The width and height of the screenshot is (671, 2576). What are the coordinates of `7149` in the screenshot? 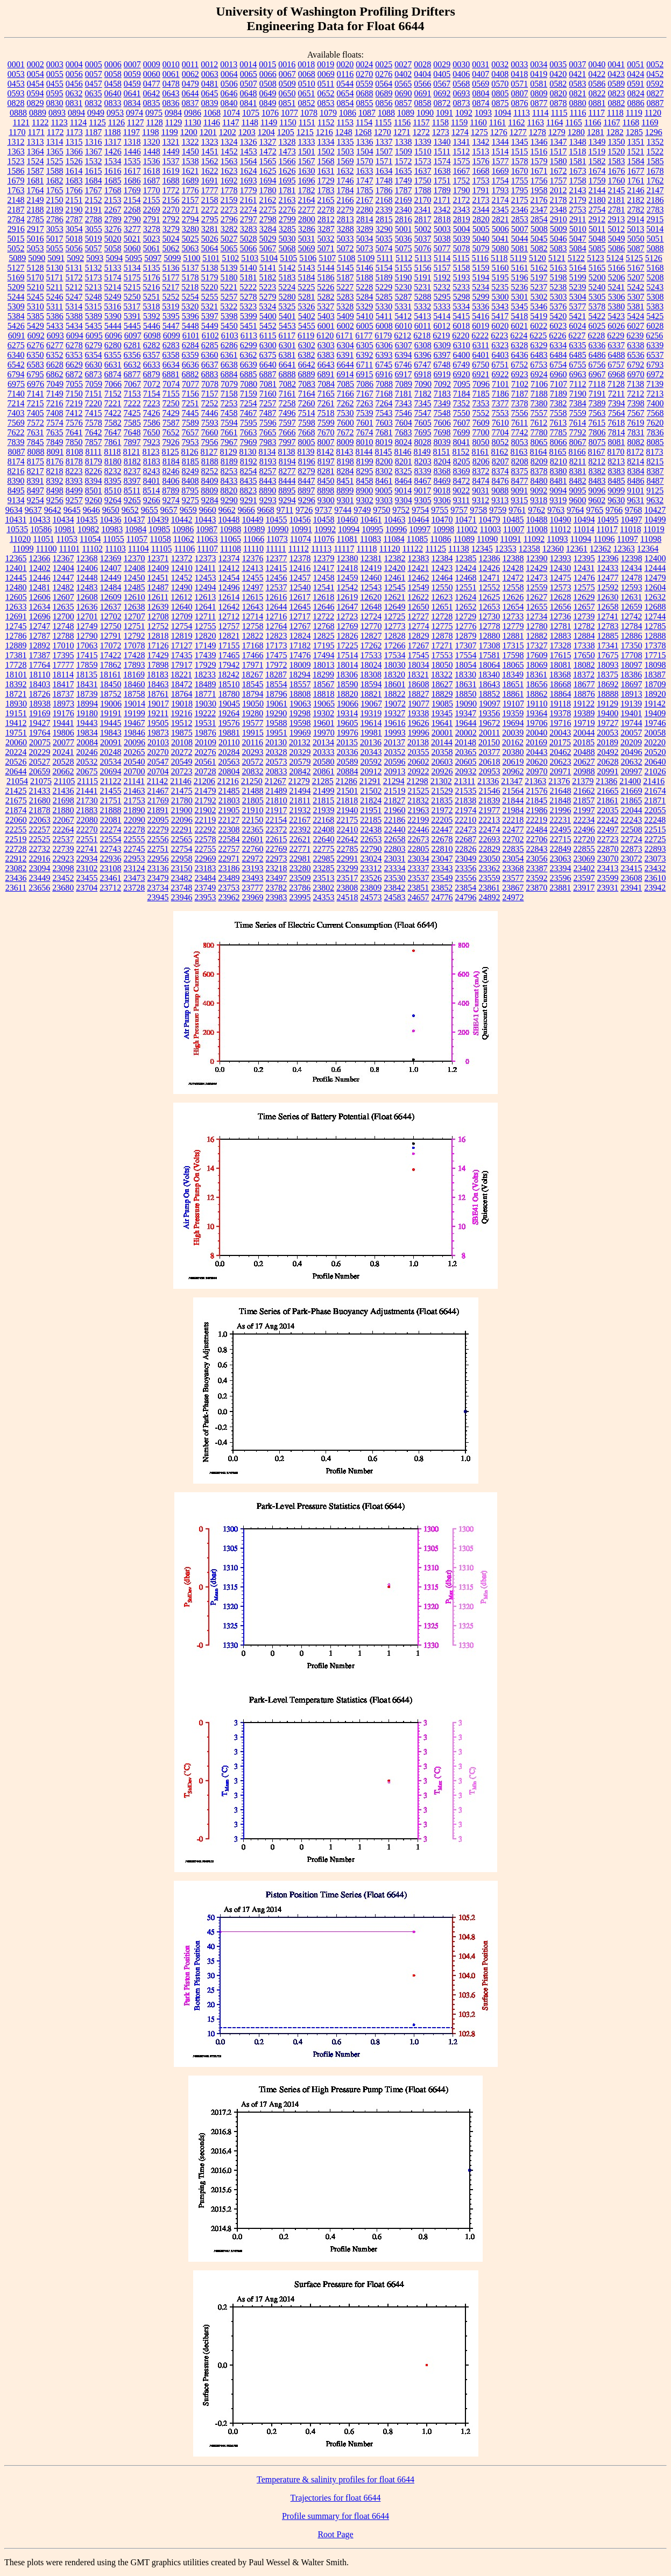 It's located at (54, 393).